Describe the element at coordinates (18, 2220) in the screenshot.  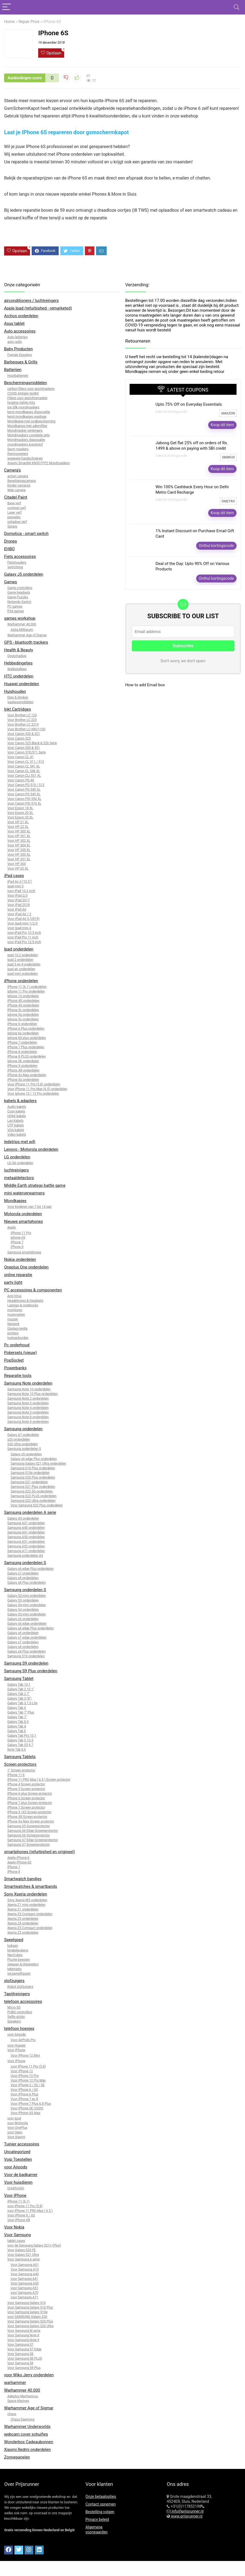
I see `Voor iPhone XR` at that location.